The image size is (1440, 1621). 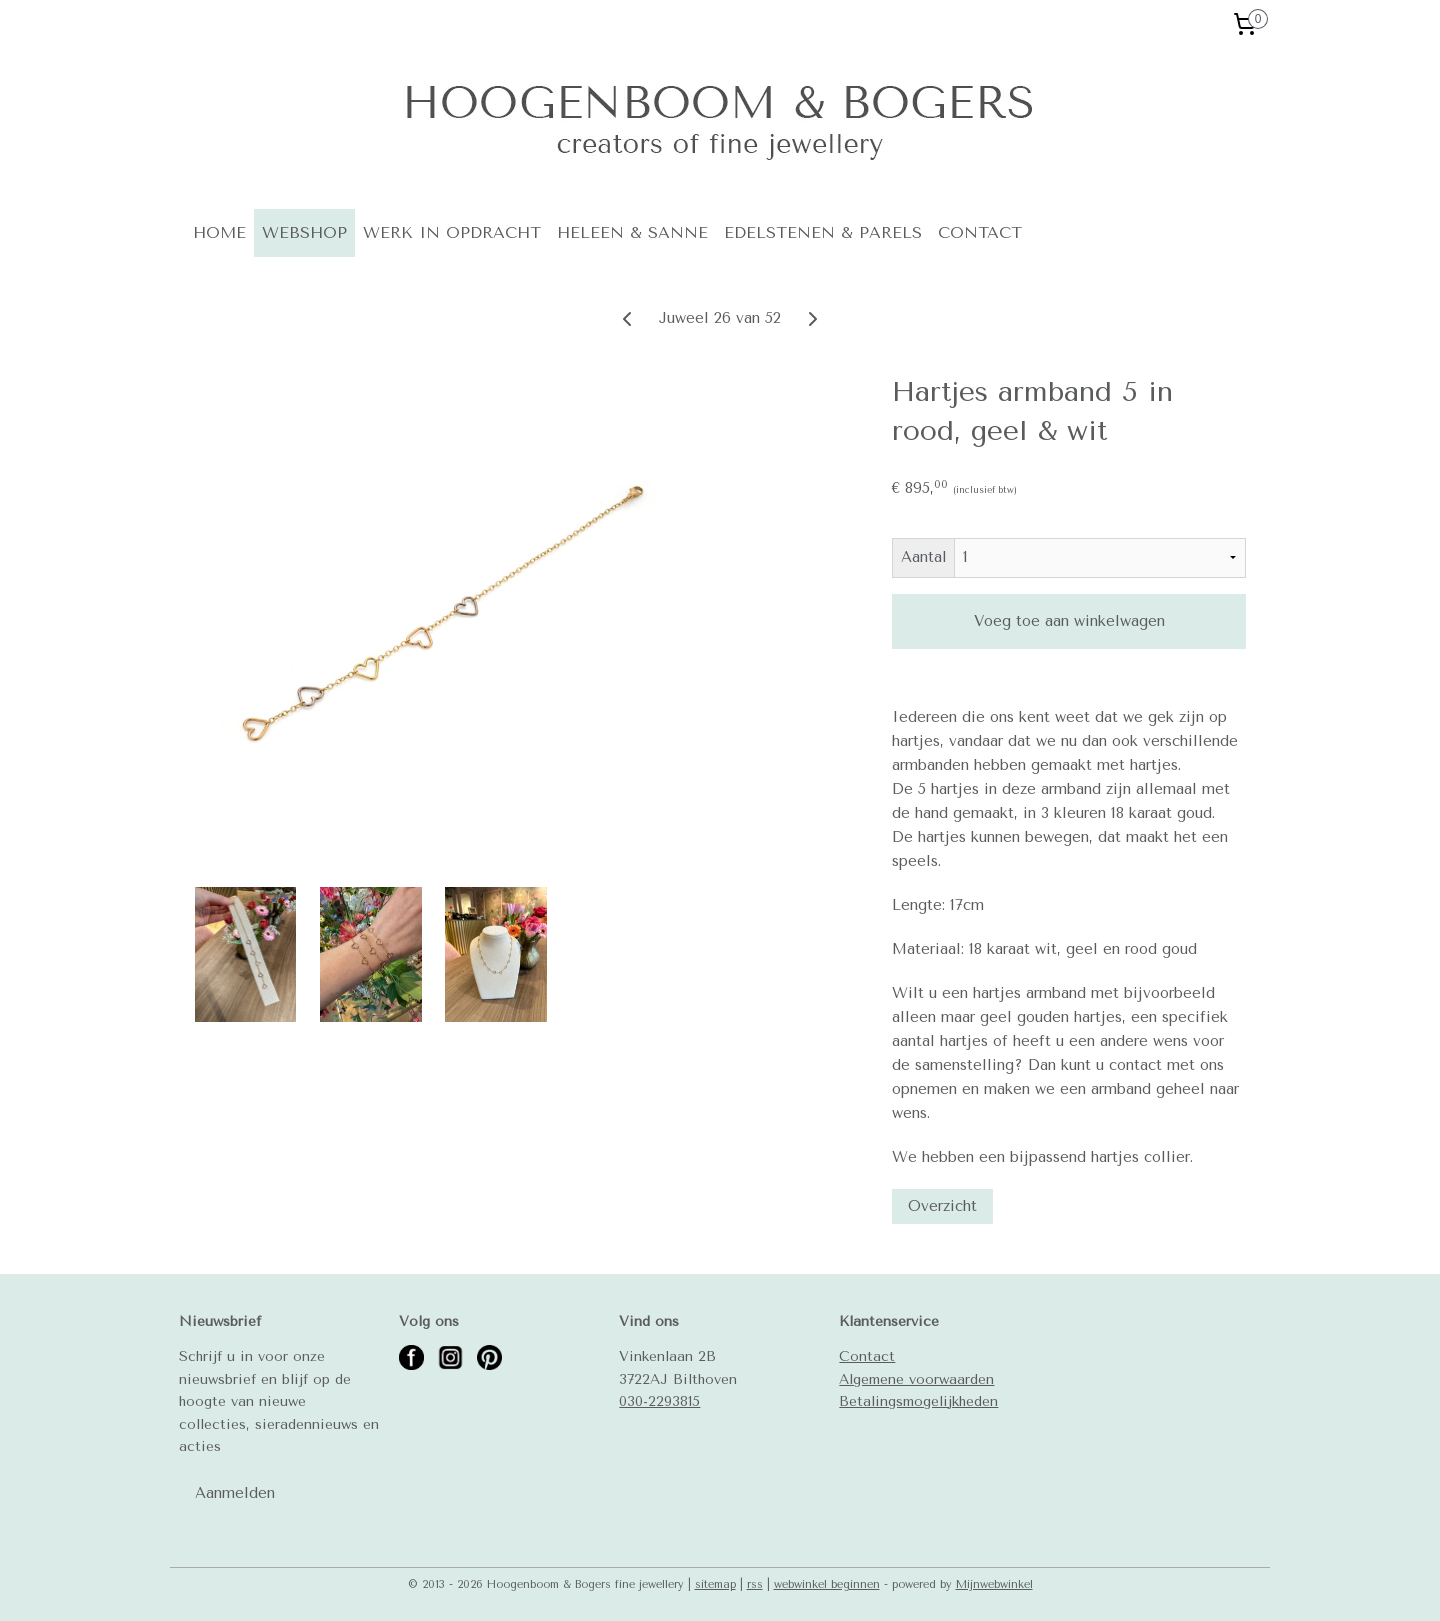 What do you see at coordinates (235, 1493) in the screenshot?
I see `Aanmelden` at bounding box center [235, 1493].